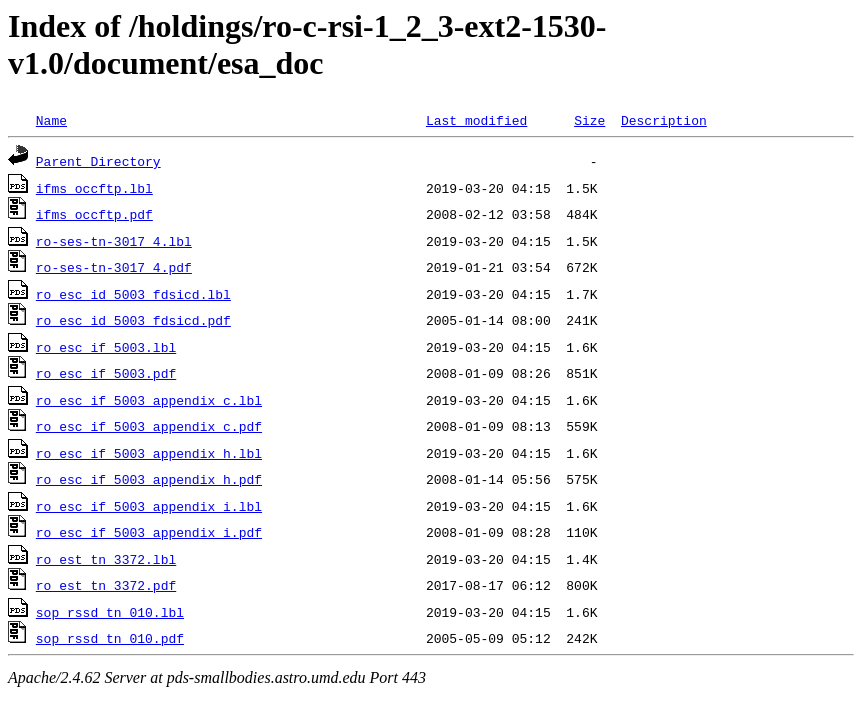  What do you see at coordinates (106, 559) in the screenshot?
I see `ro_est_tn_3372.lbl` at bounding box center [106, 559].